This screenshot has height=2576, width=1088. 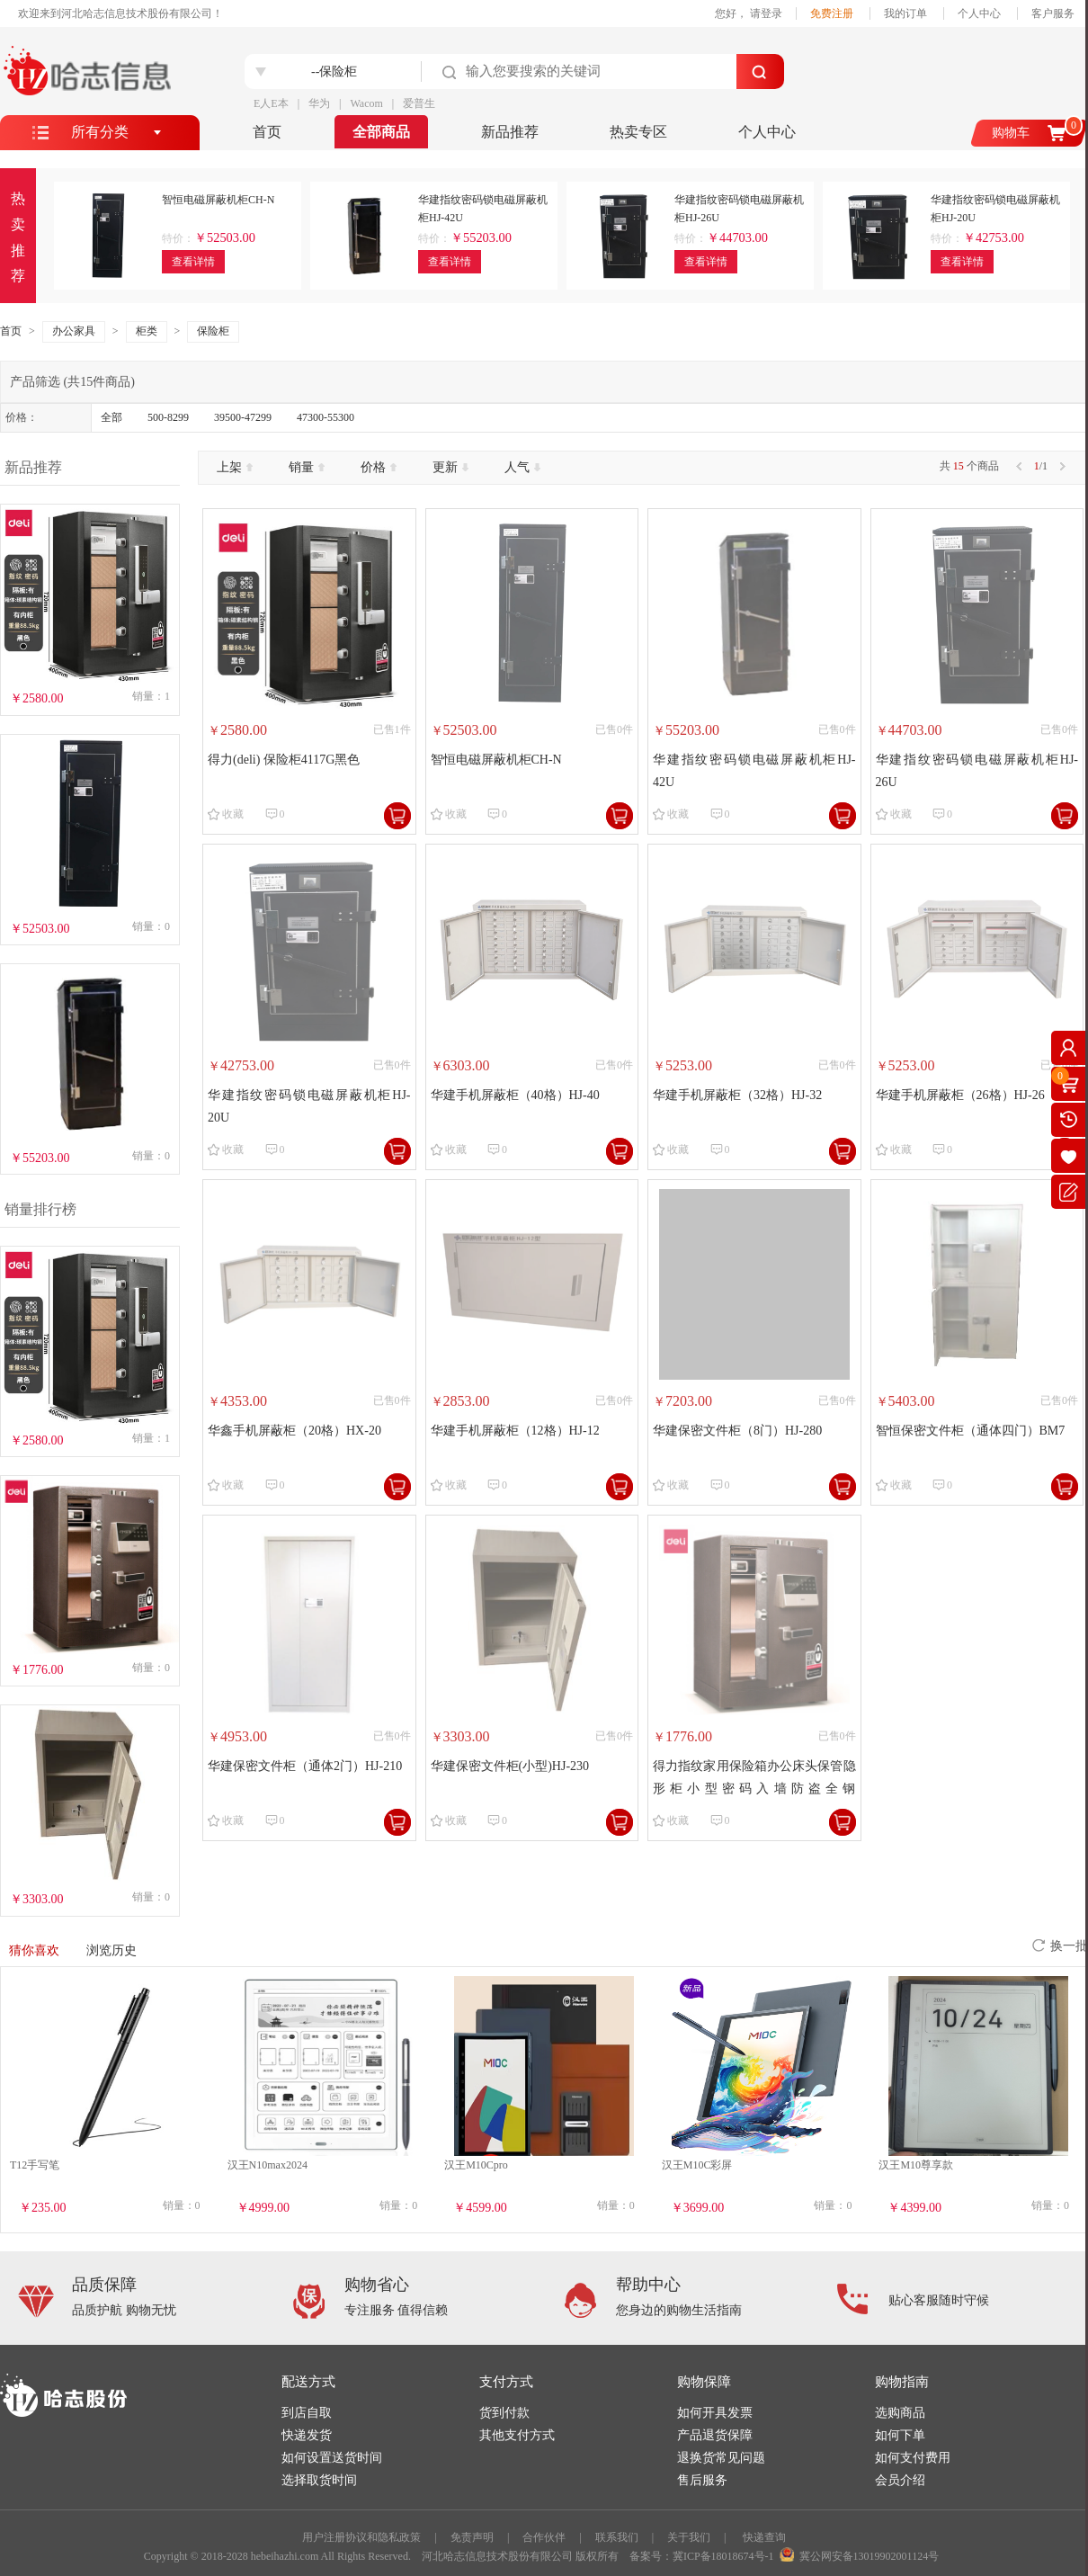 What do you see at coordinates (496, 759) in the screenshot?
I see `智恒电磁屏蔽机柜CH-N` at bounding box center [496, 759].